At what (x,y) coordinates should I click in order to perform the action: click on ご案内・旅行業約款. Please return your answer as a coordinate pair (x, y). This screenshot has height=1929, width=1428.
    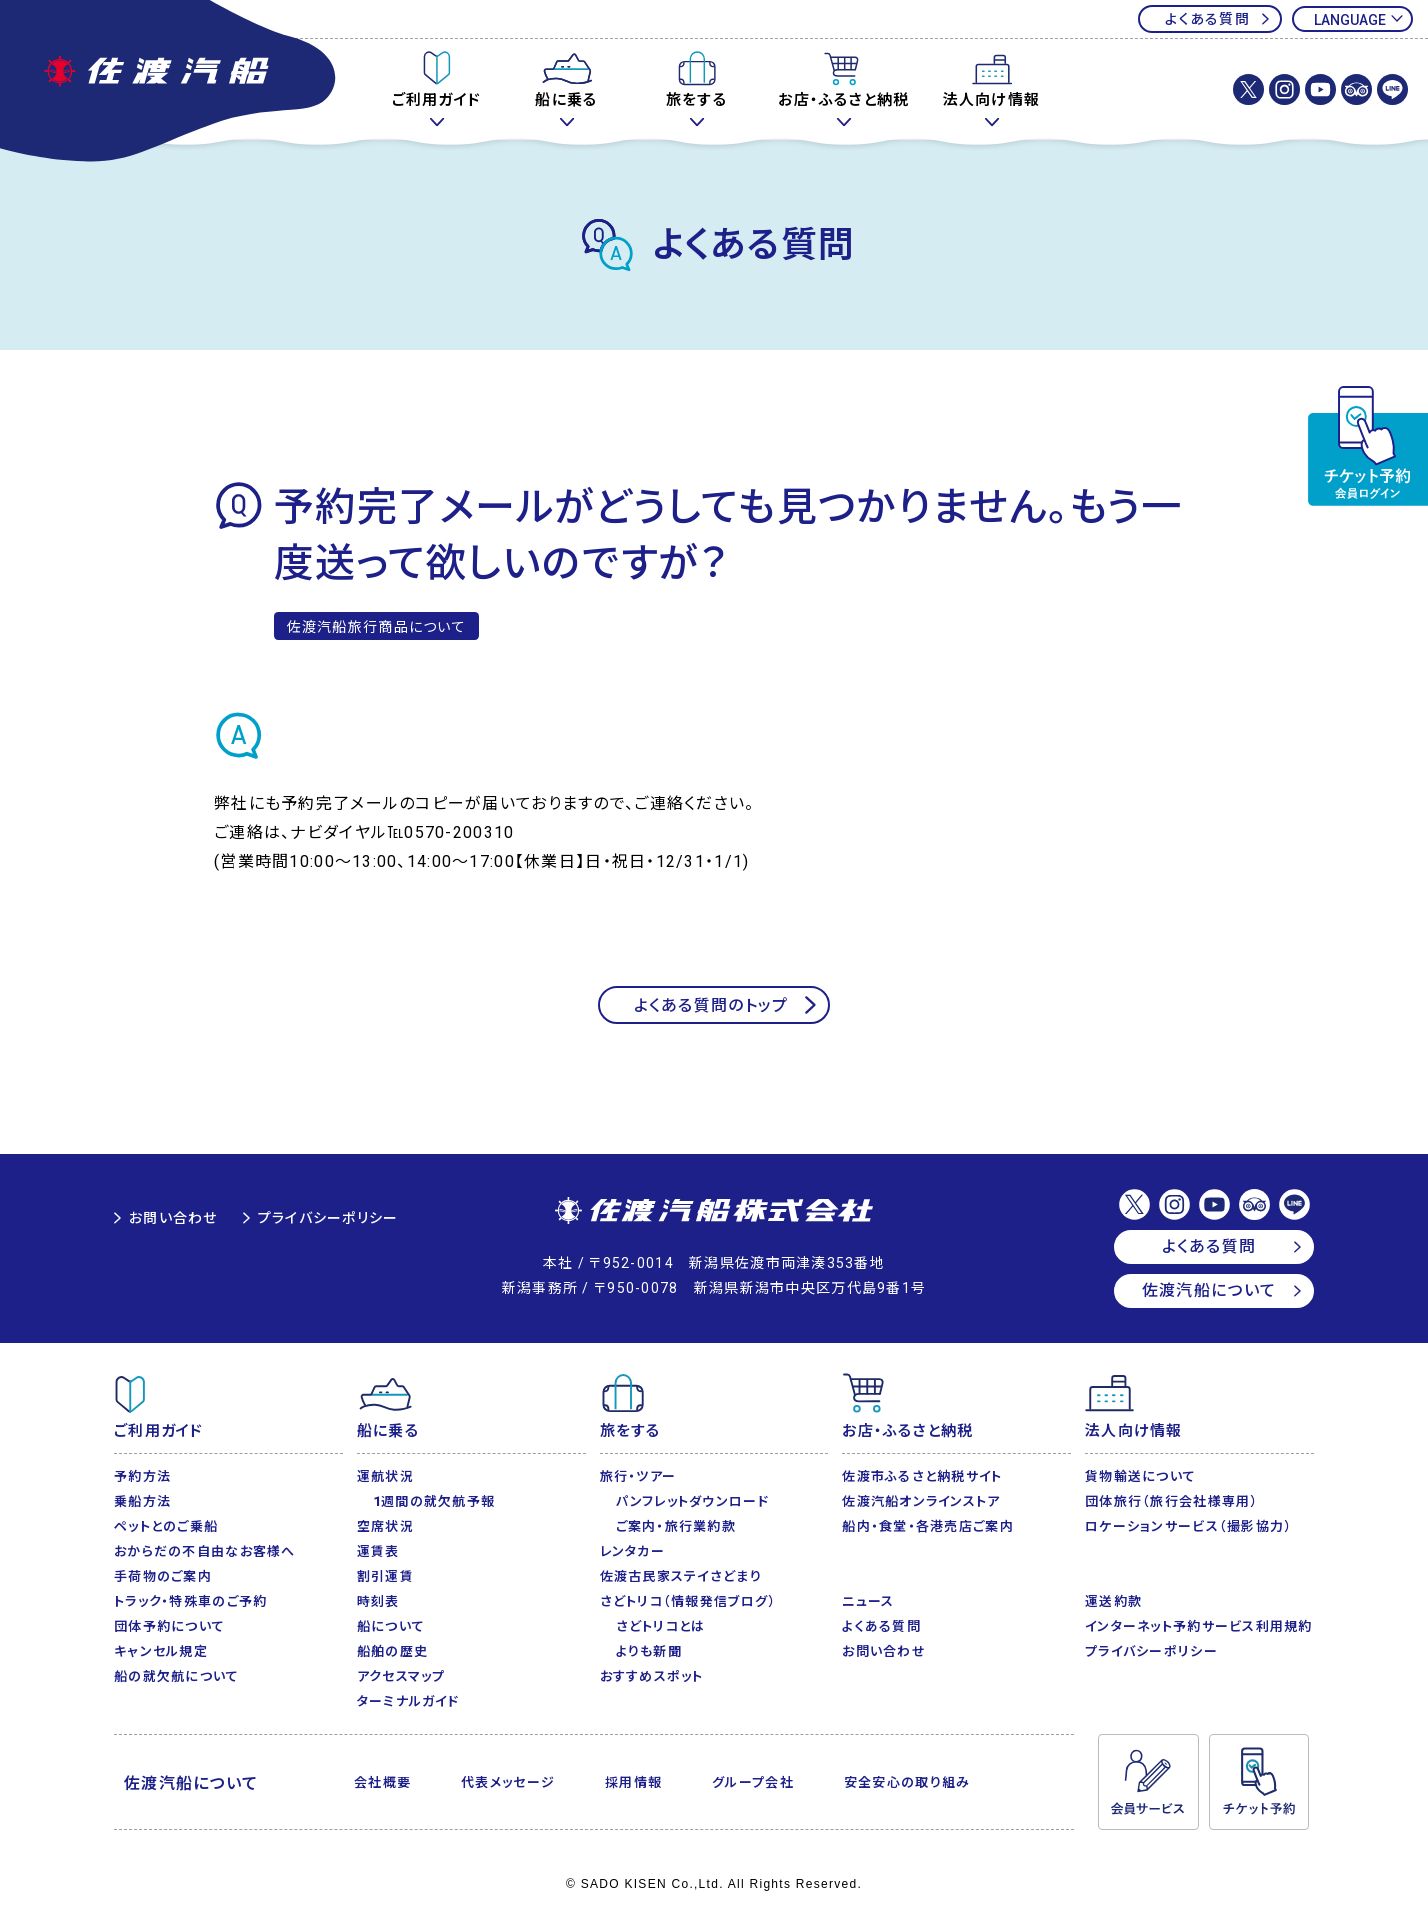
    Looking at the image, I should click on (676, 1526).